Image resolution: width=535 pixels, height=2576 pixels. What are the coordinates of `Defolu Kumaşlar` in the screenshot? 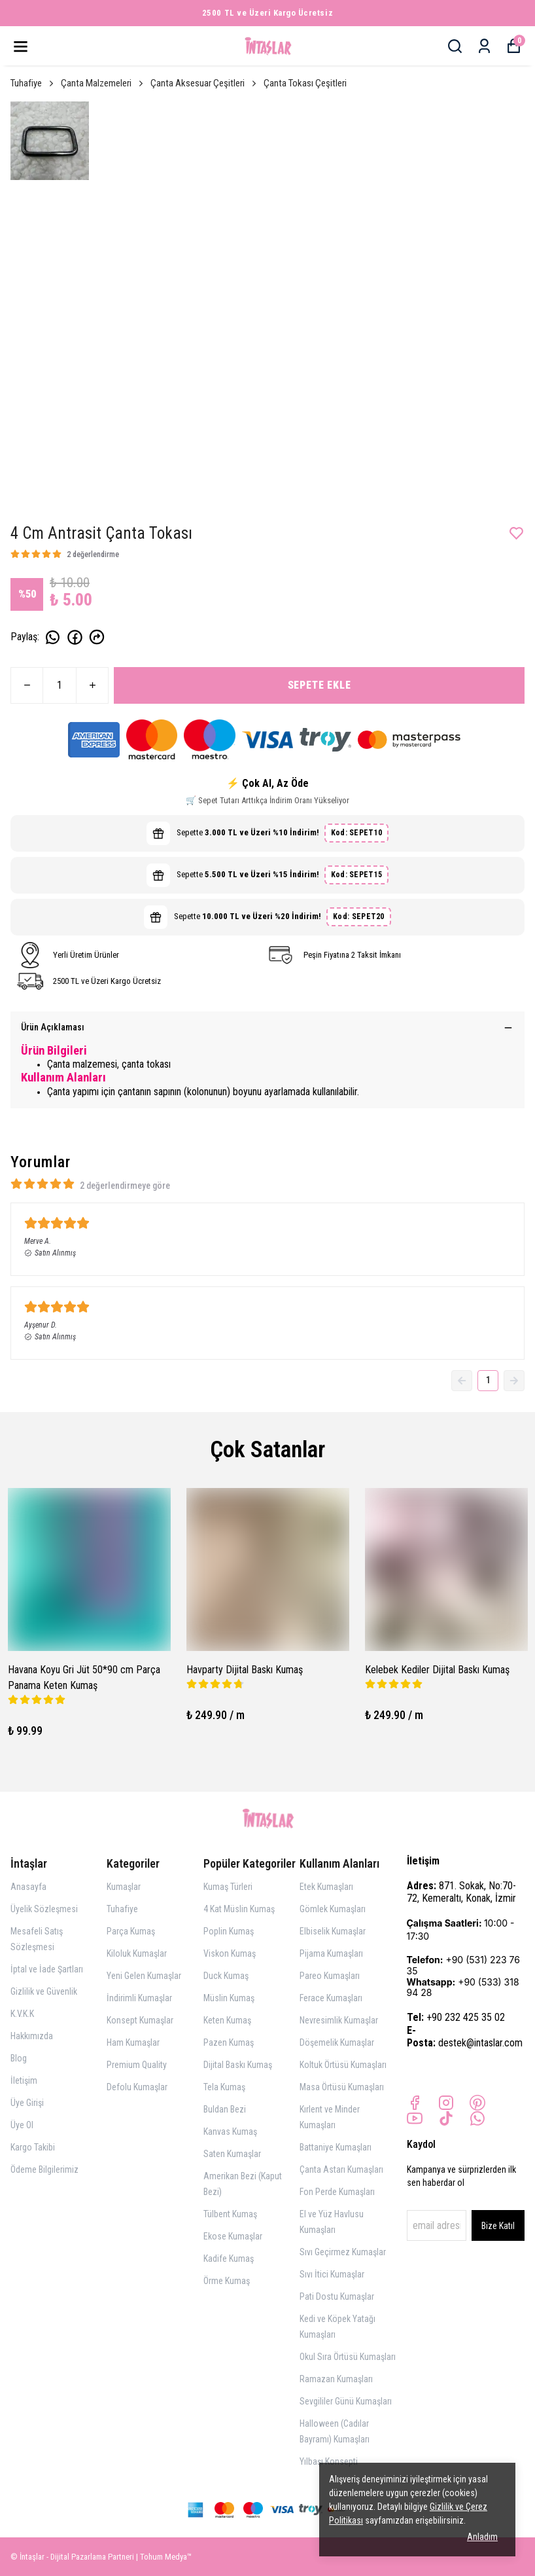 It's located at (137, 2087).